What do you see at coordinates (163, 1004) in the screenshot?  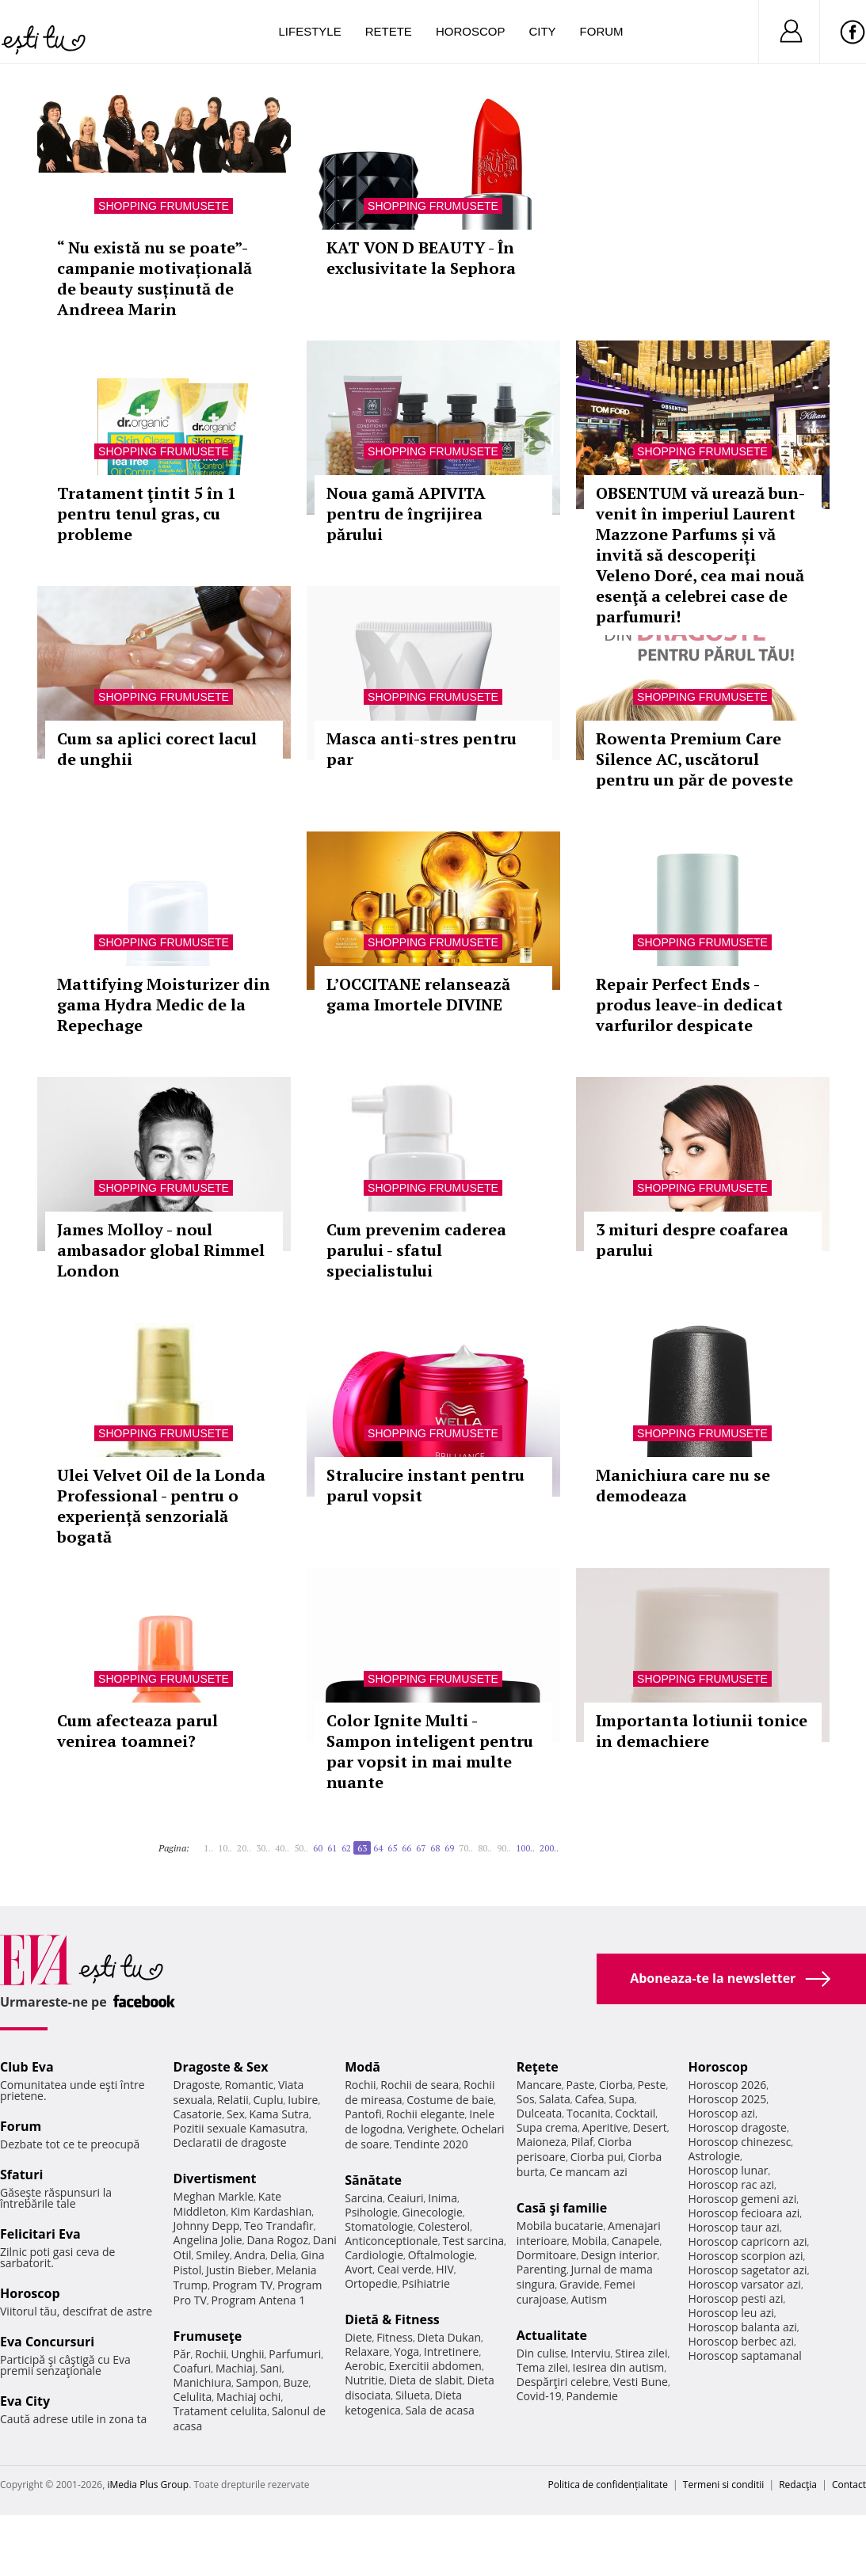 I see `Mattifying Moisturizer din gama Hydra Medic de la Repechage` at bounding box center [163, 1004].